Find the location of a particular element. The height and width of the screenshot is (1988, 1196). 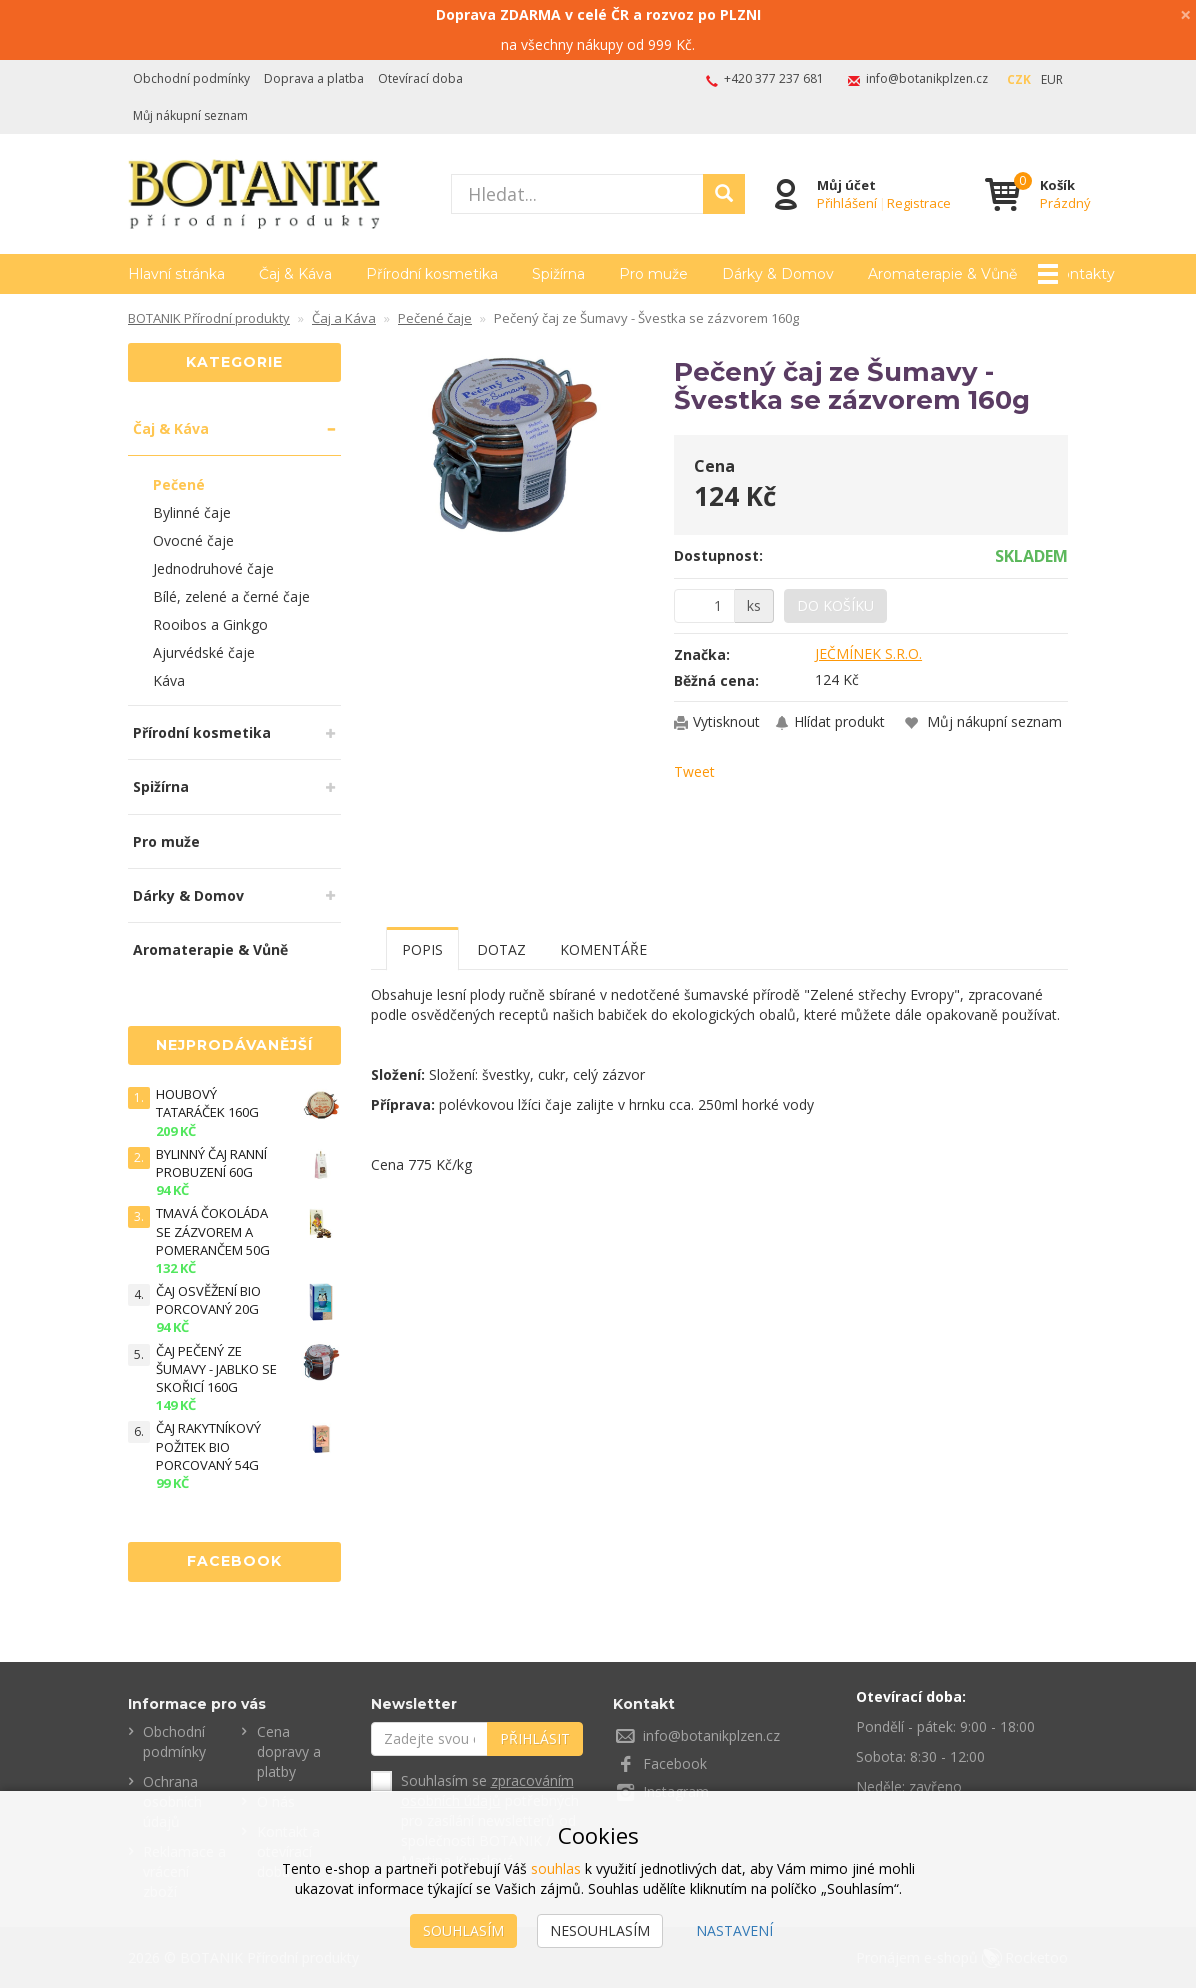

Pečené is located at coordinates (179, 484).